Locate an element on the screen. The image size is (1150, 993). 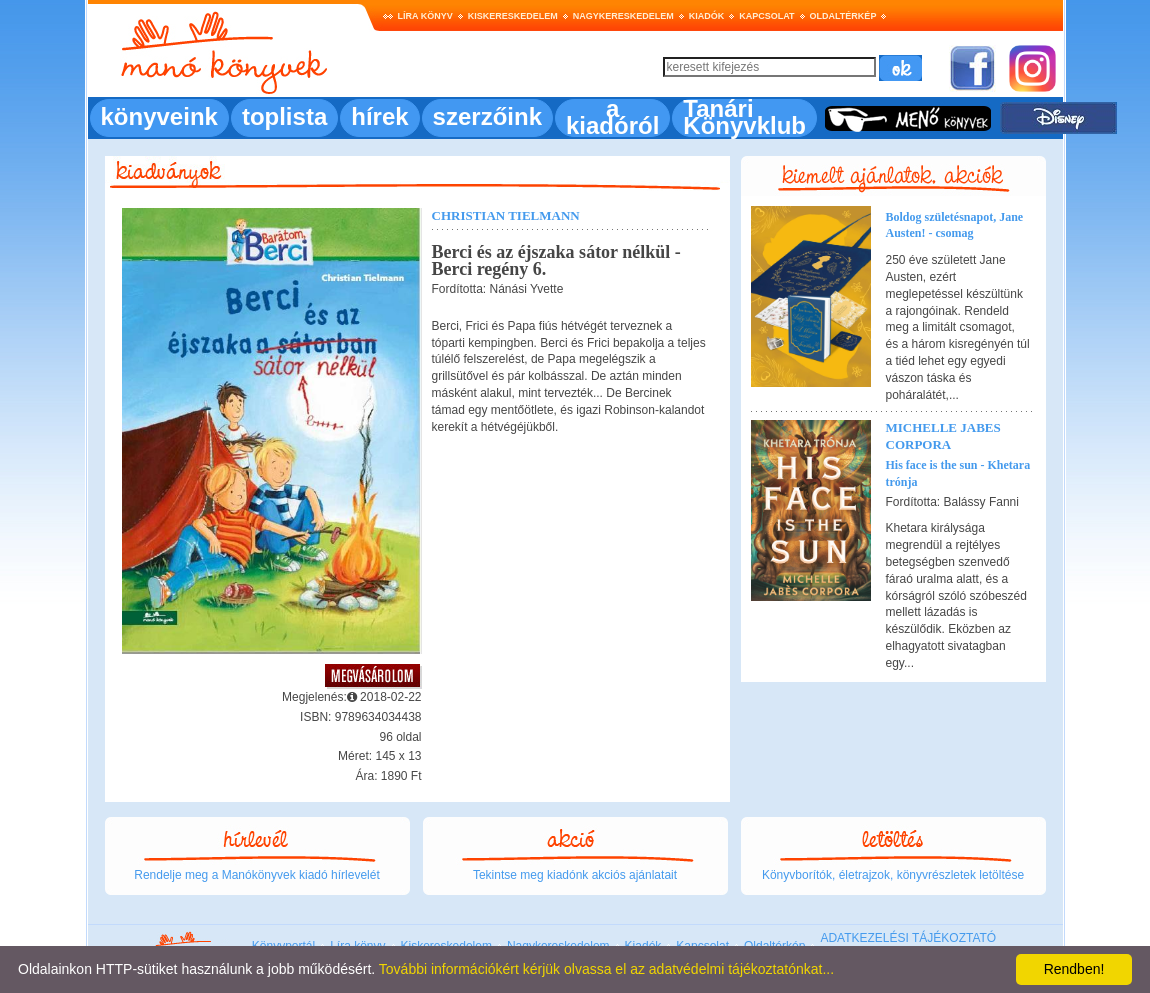
toplista is located at coordinates (284, 116).